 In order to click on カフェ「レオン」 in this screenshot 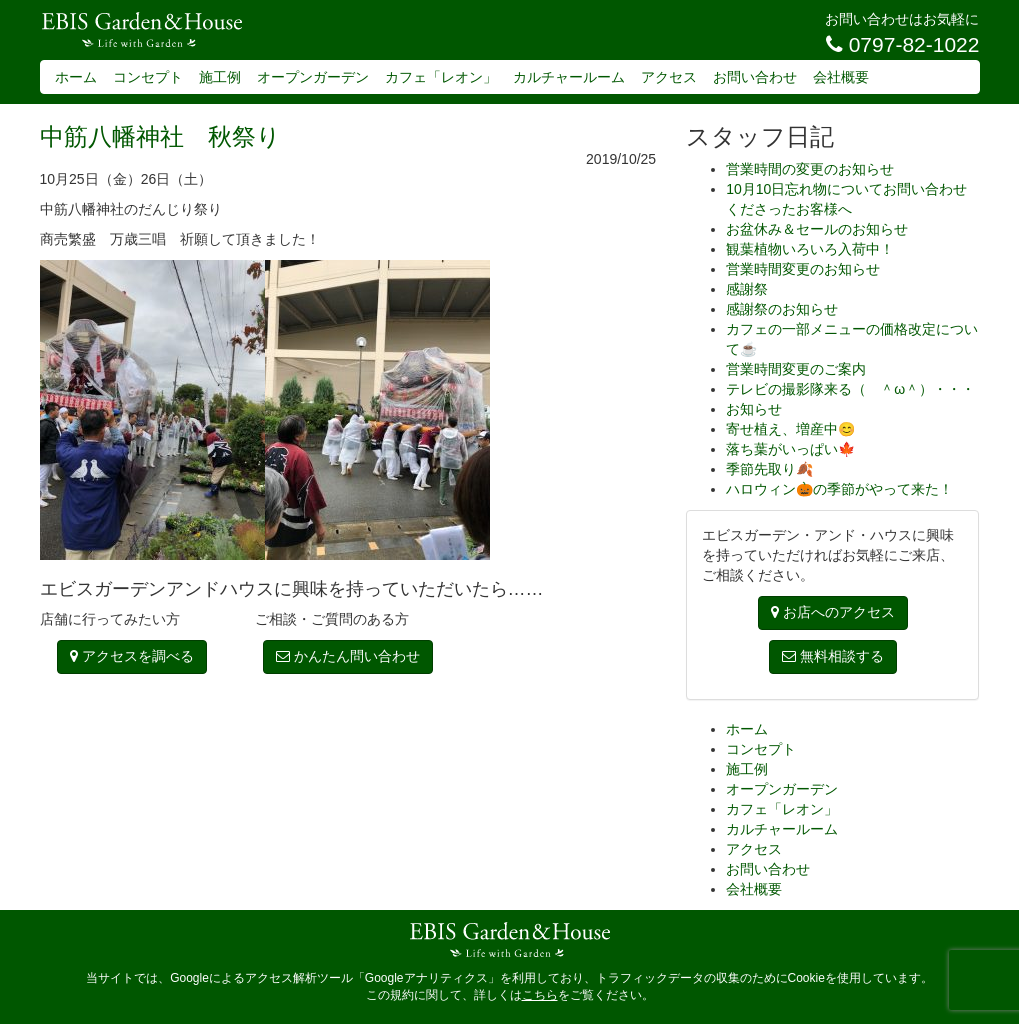, I will do `click(441, 77)`.